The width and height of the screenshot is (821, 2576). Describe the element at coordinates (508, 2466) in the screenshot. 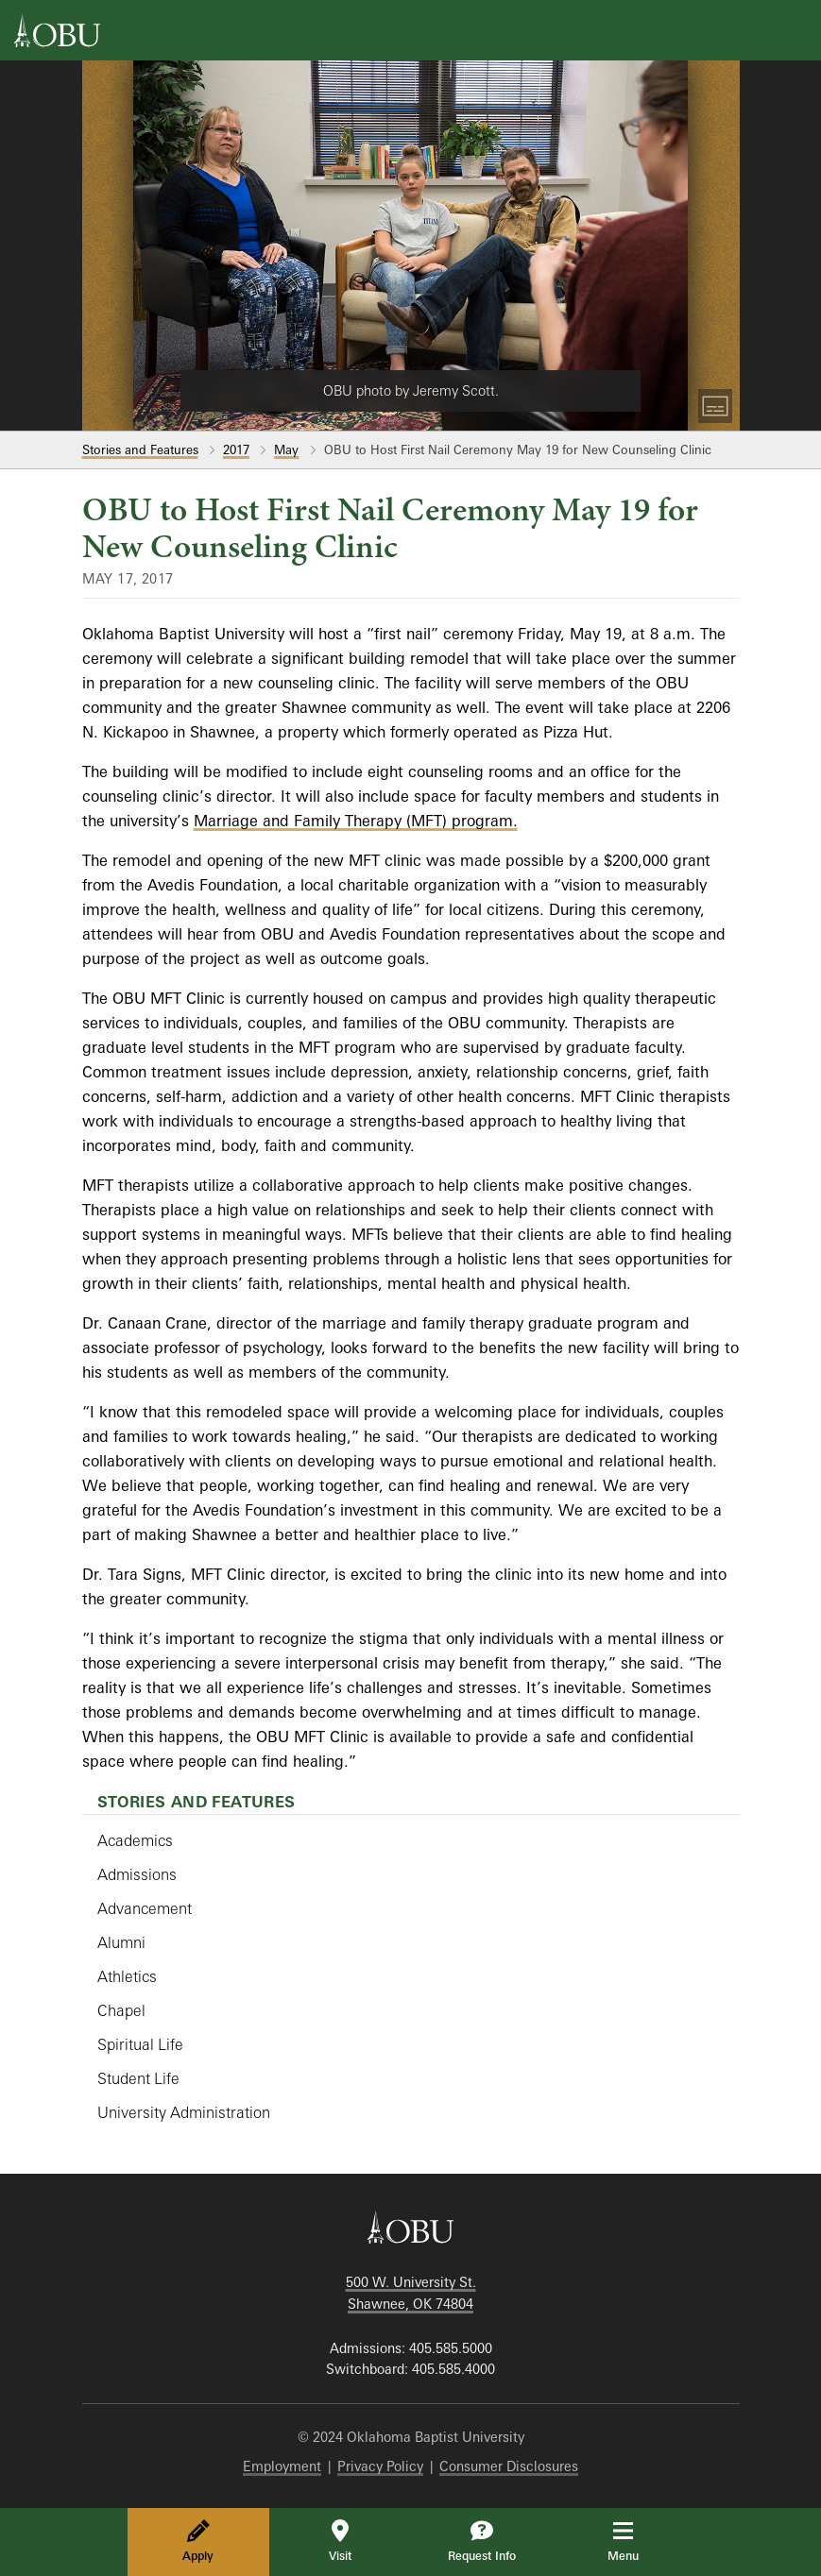

I see `Consumer Disclosures` at that location.